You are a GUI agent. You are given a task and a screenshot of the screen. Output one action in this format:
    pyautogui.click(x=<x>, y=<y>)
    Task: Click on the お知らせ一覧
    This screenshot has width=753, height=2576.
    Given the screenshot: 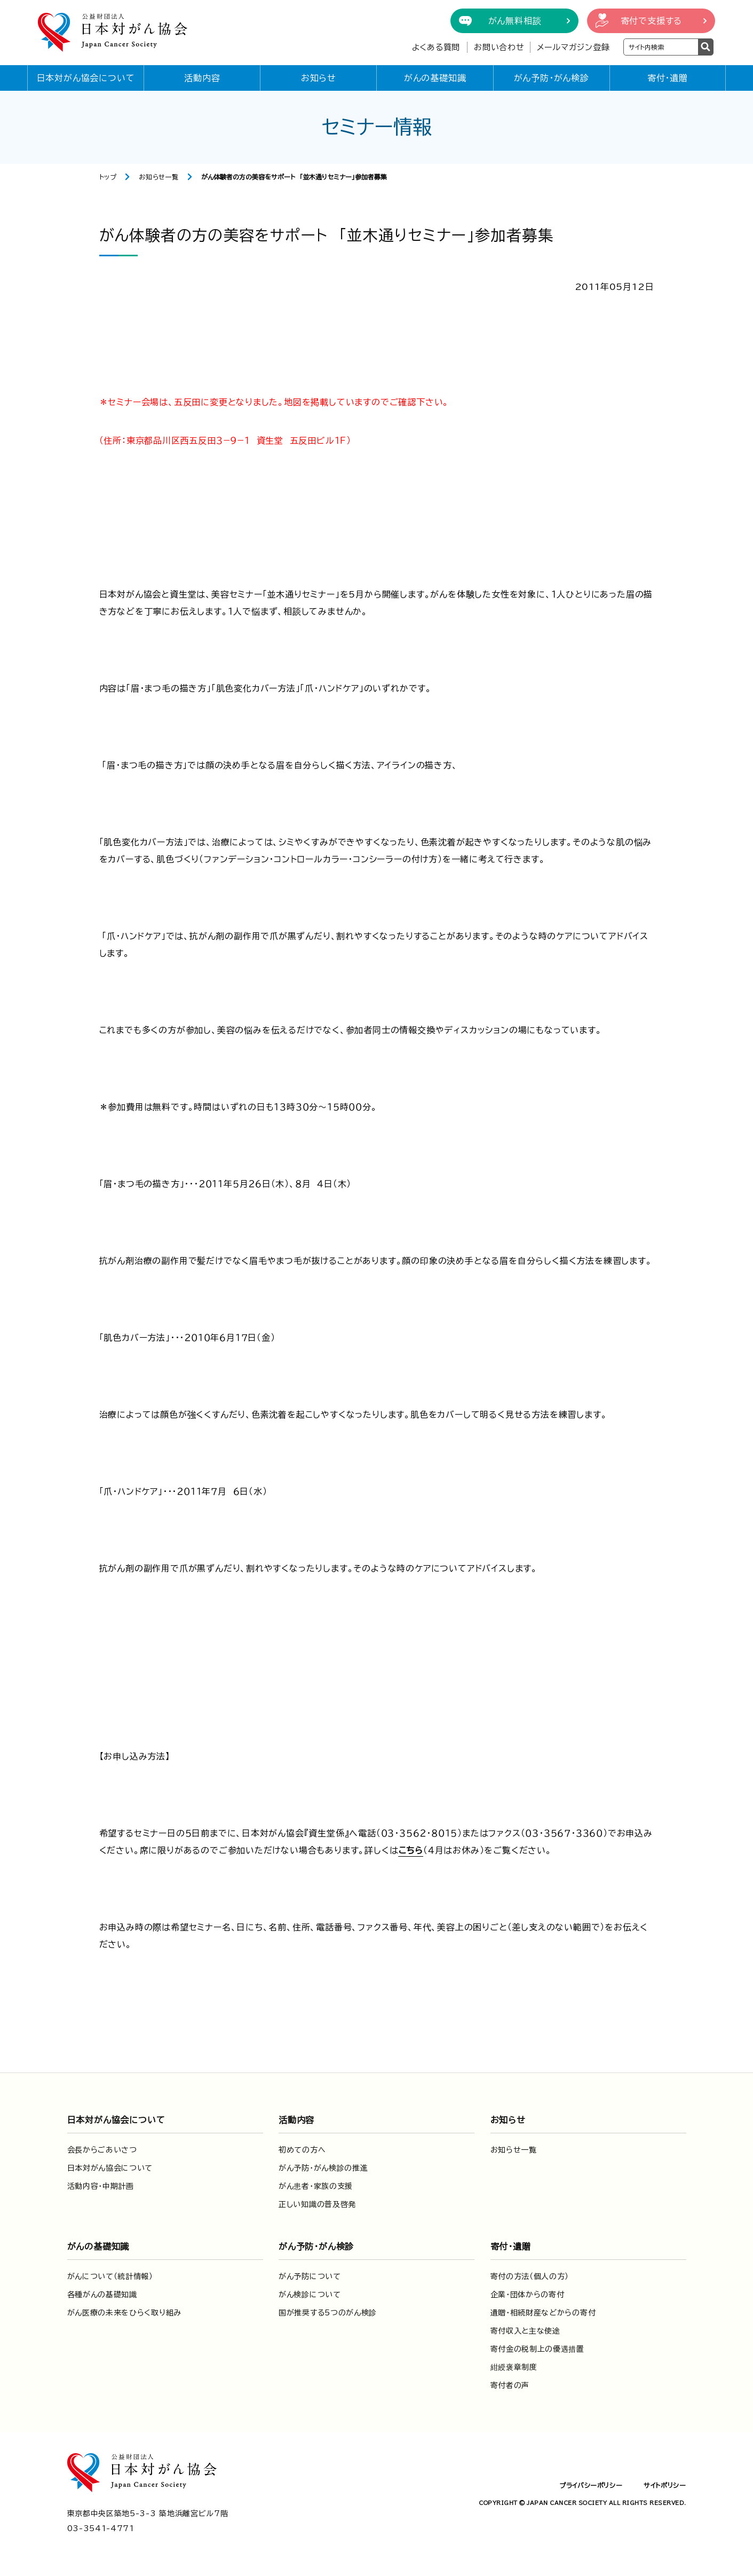 What is the action you would take?
    pyautogui.click(x=159, y=177)
    